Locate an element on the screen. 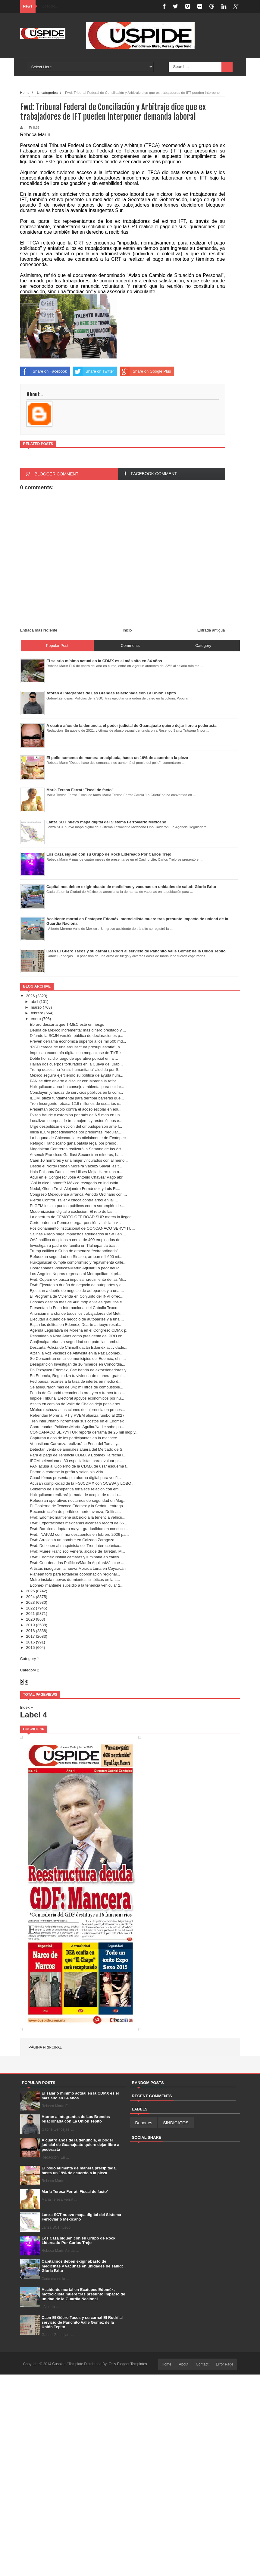 This screenshot has height=2576, width=260. Artistas inauguran la nueva Morada Luna en Coyoacán is located at coordinates (78, 1568).